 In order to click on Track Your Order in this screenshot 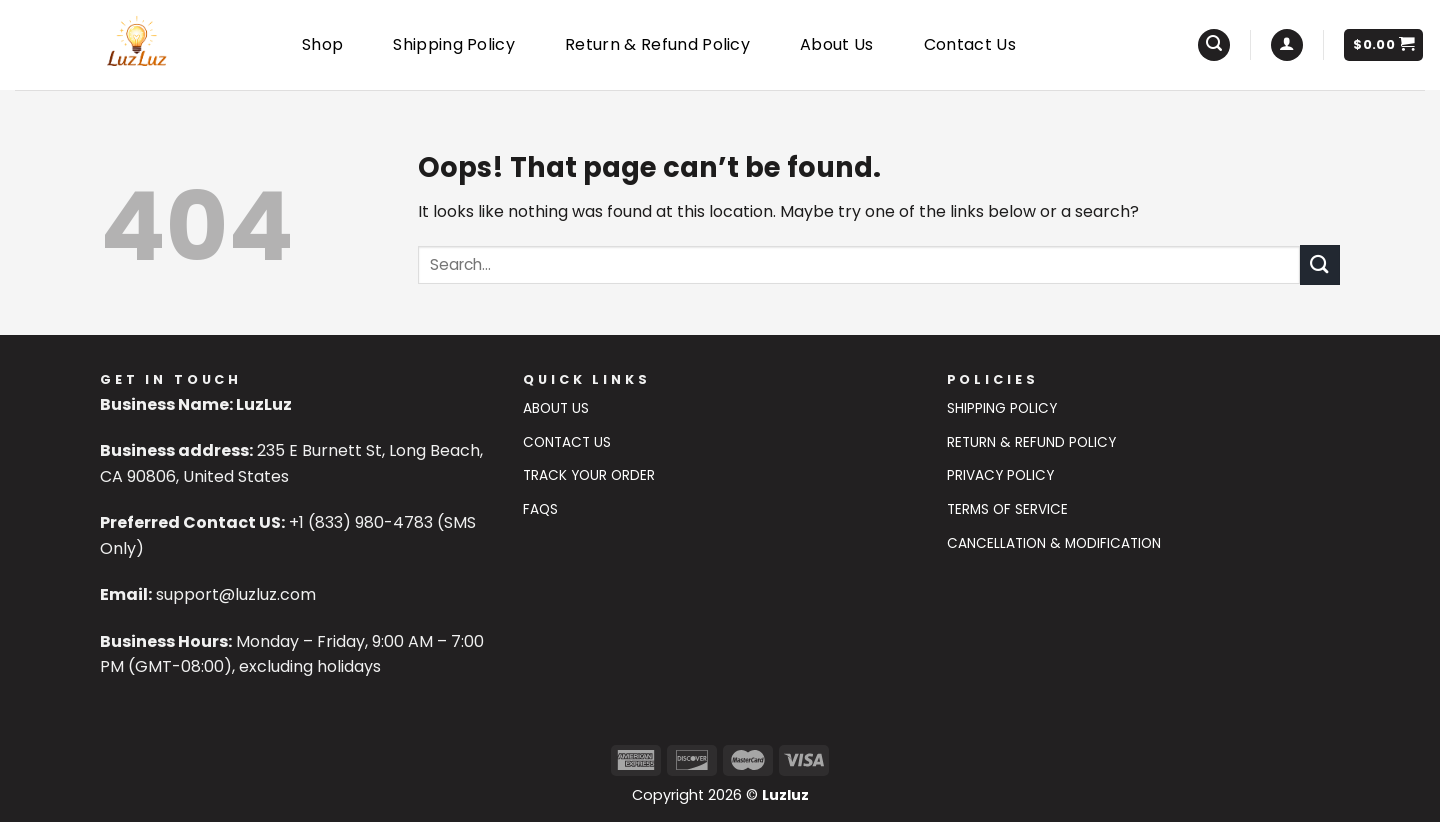, I will do `click(589, 475)`.